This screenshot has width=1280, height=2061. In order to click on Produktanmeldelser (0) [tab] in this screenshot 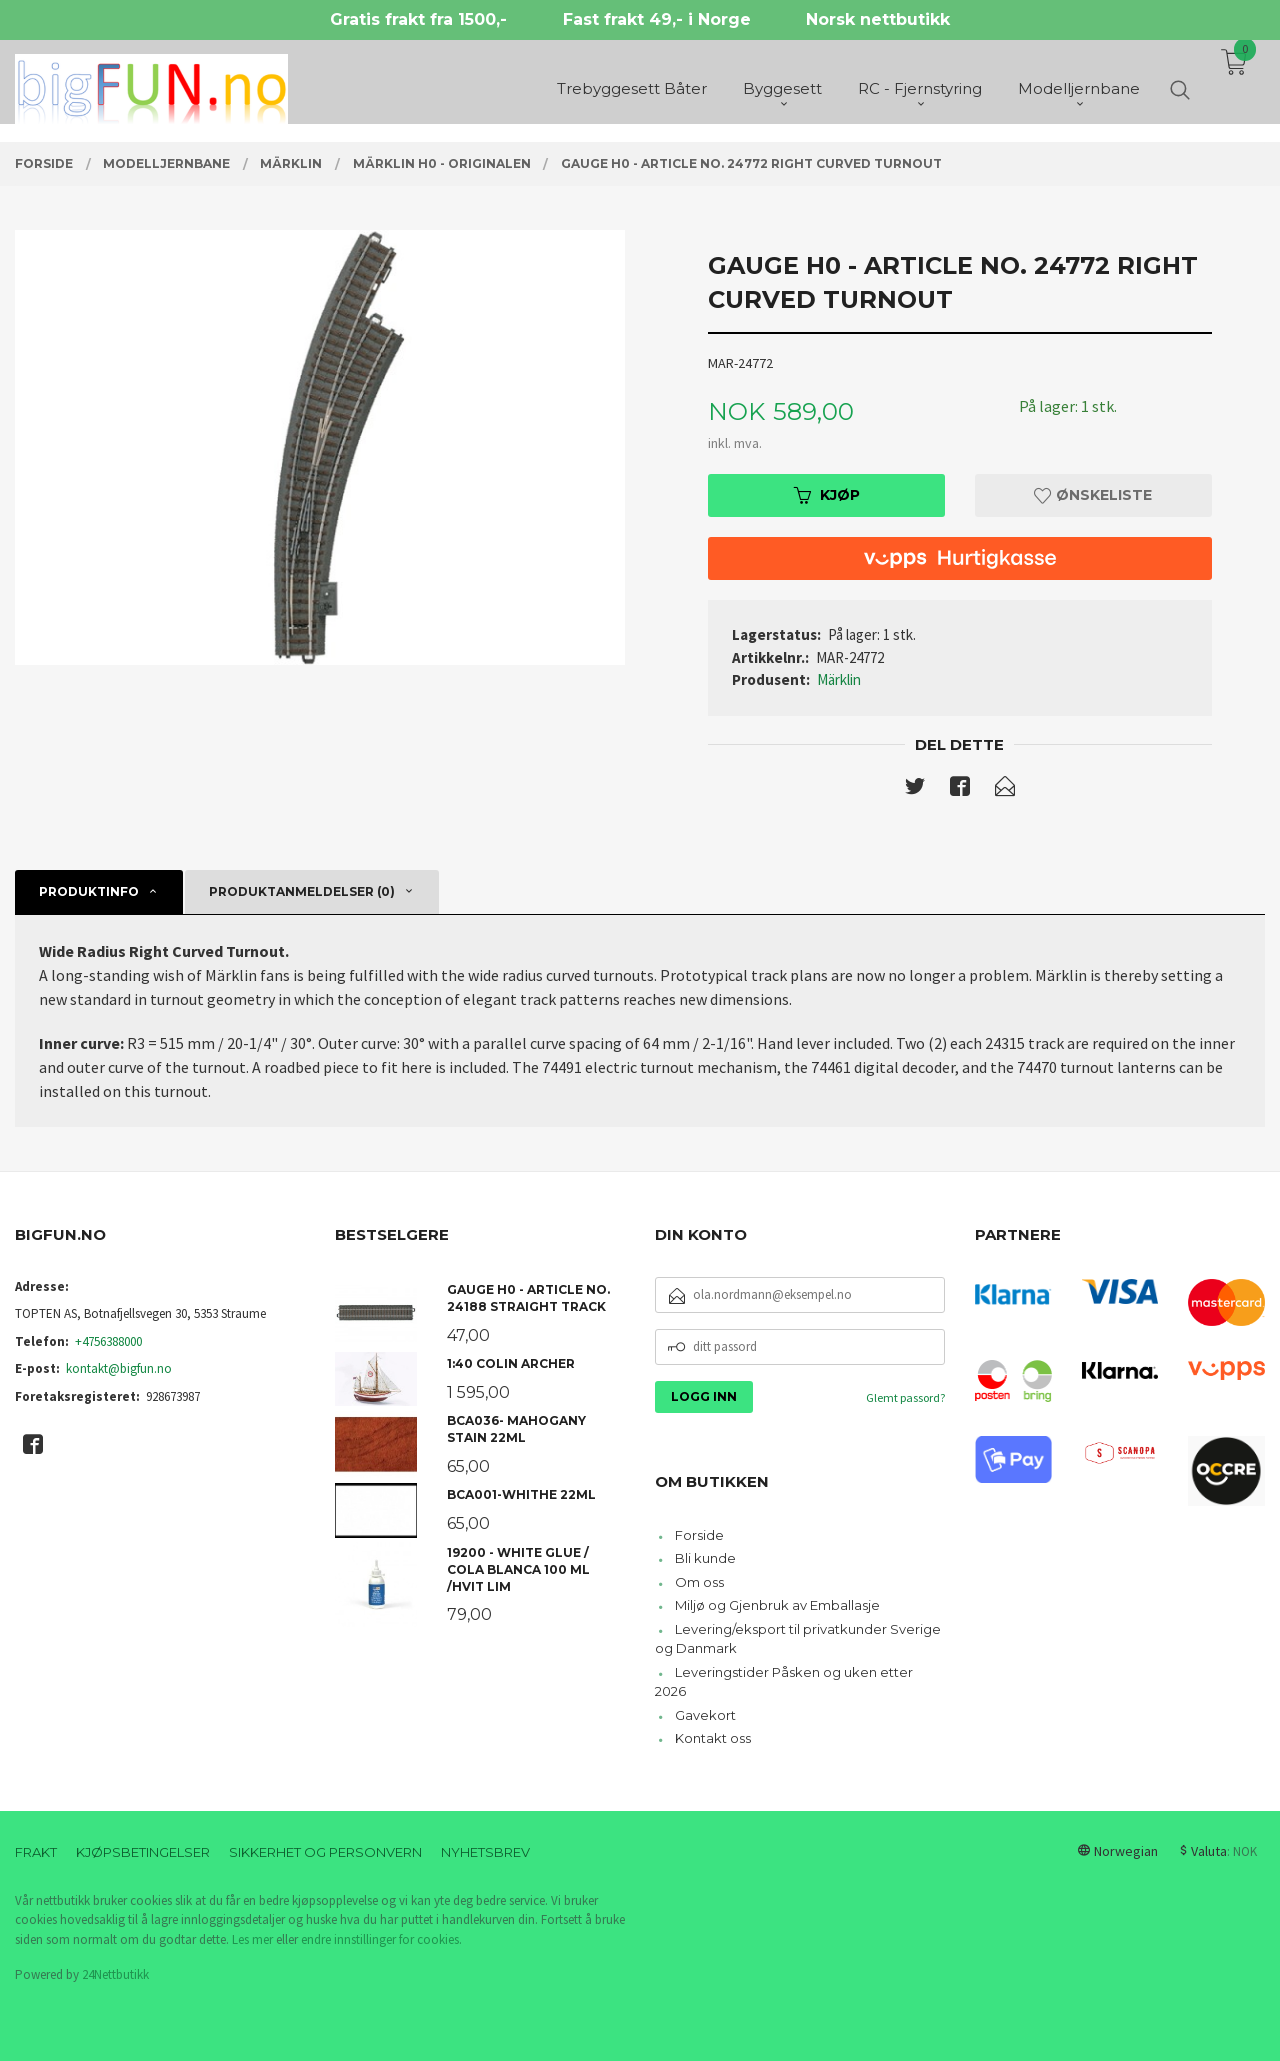, I will do `click(302, 891)`.